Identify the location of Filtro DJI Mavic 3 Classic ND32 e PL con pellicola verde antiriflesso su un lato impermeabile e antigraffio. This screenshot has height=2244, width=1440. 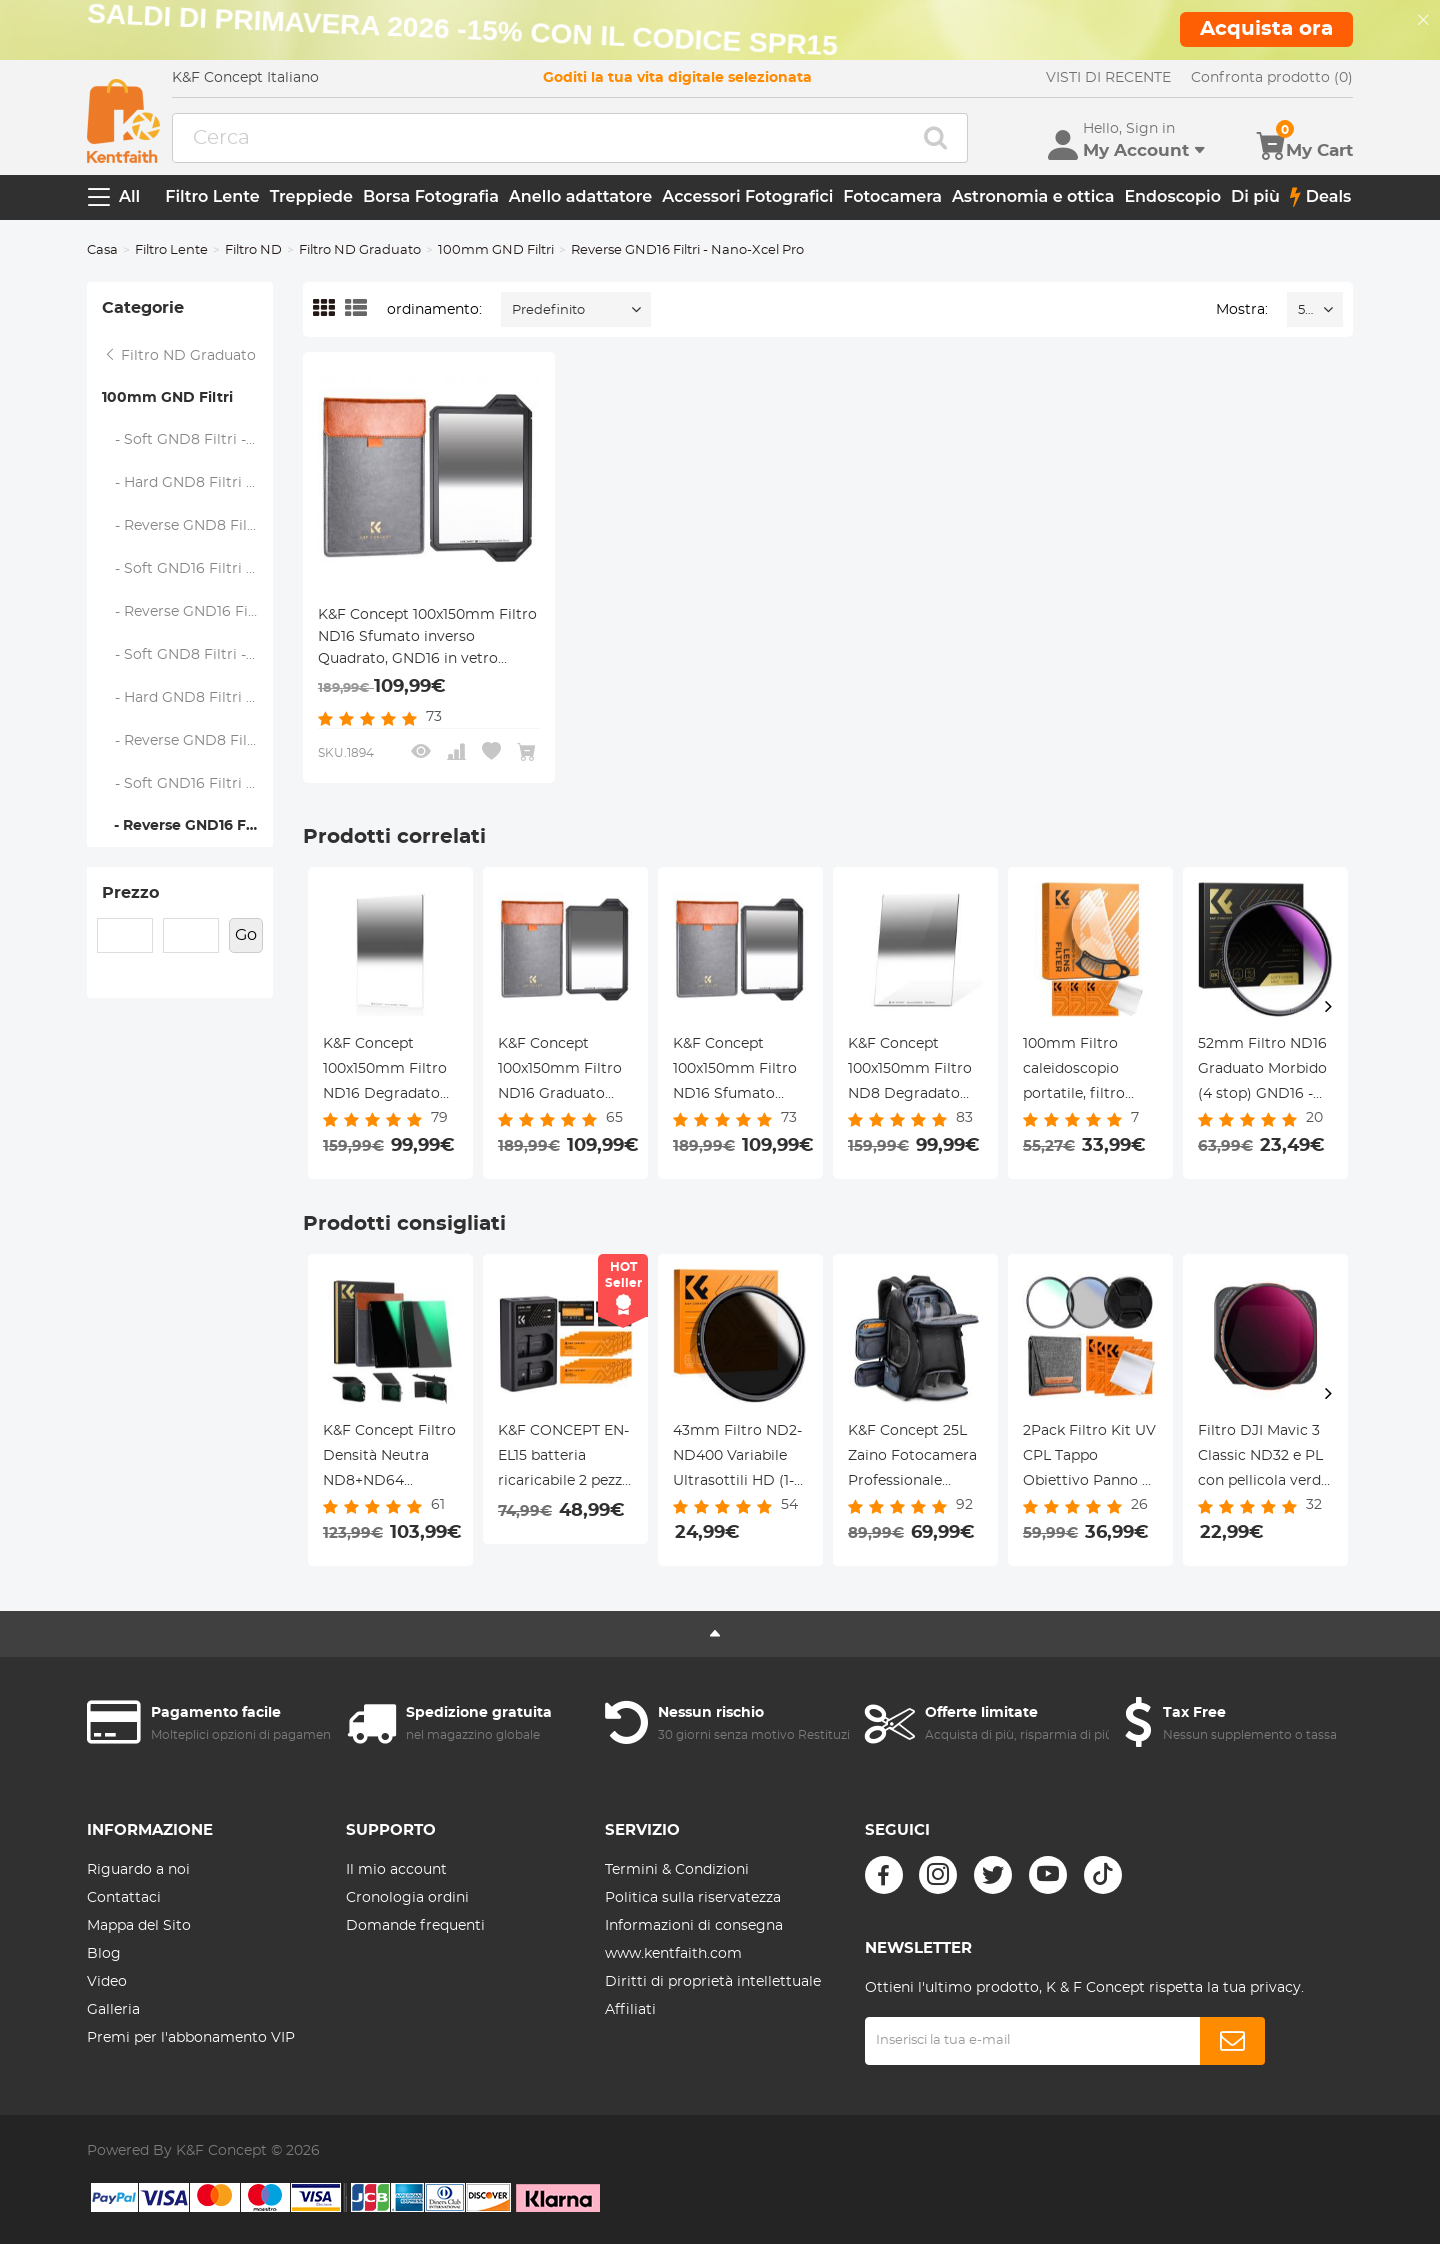
(1263, 1459).